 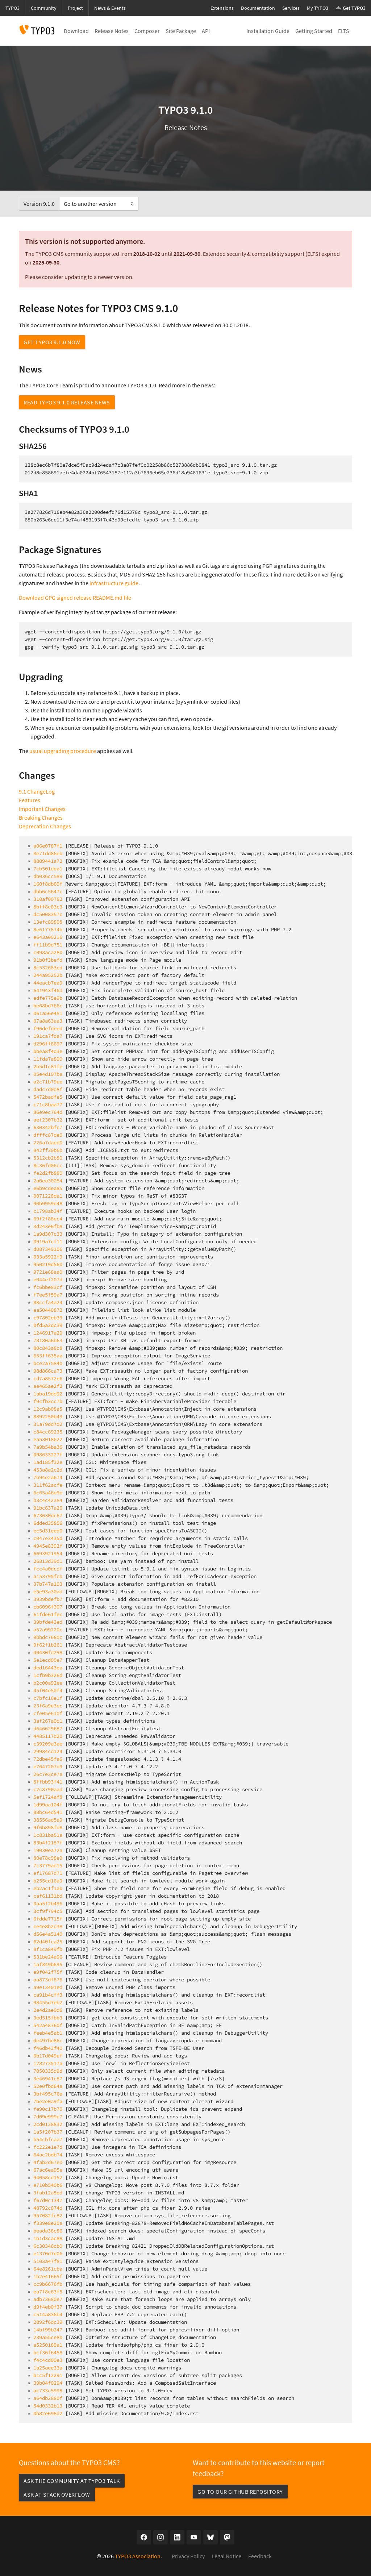 What do you see at coordinates (47, 1987) in the screenshot?
I see `a9e13401ed` at bounding box center [47, 1987].